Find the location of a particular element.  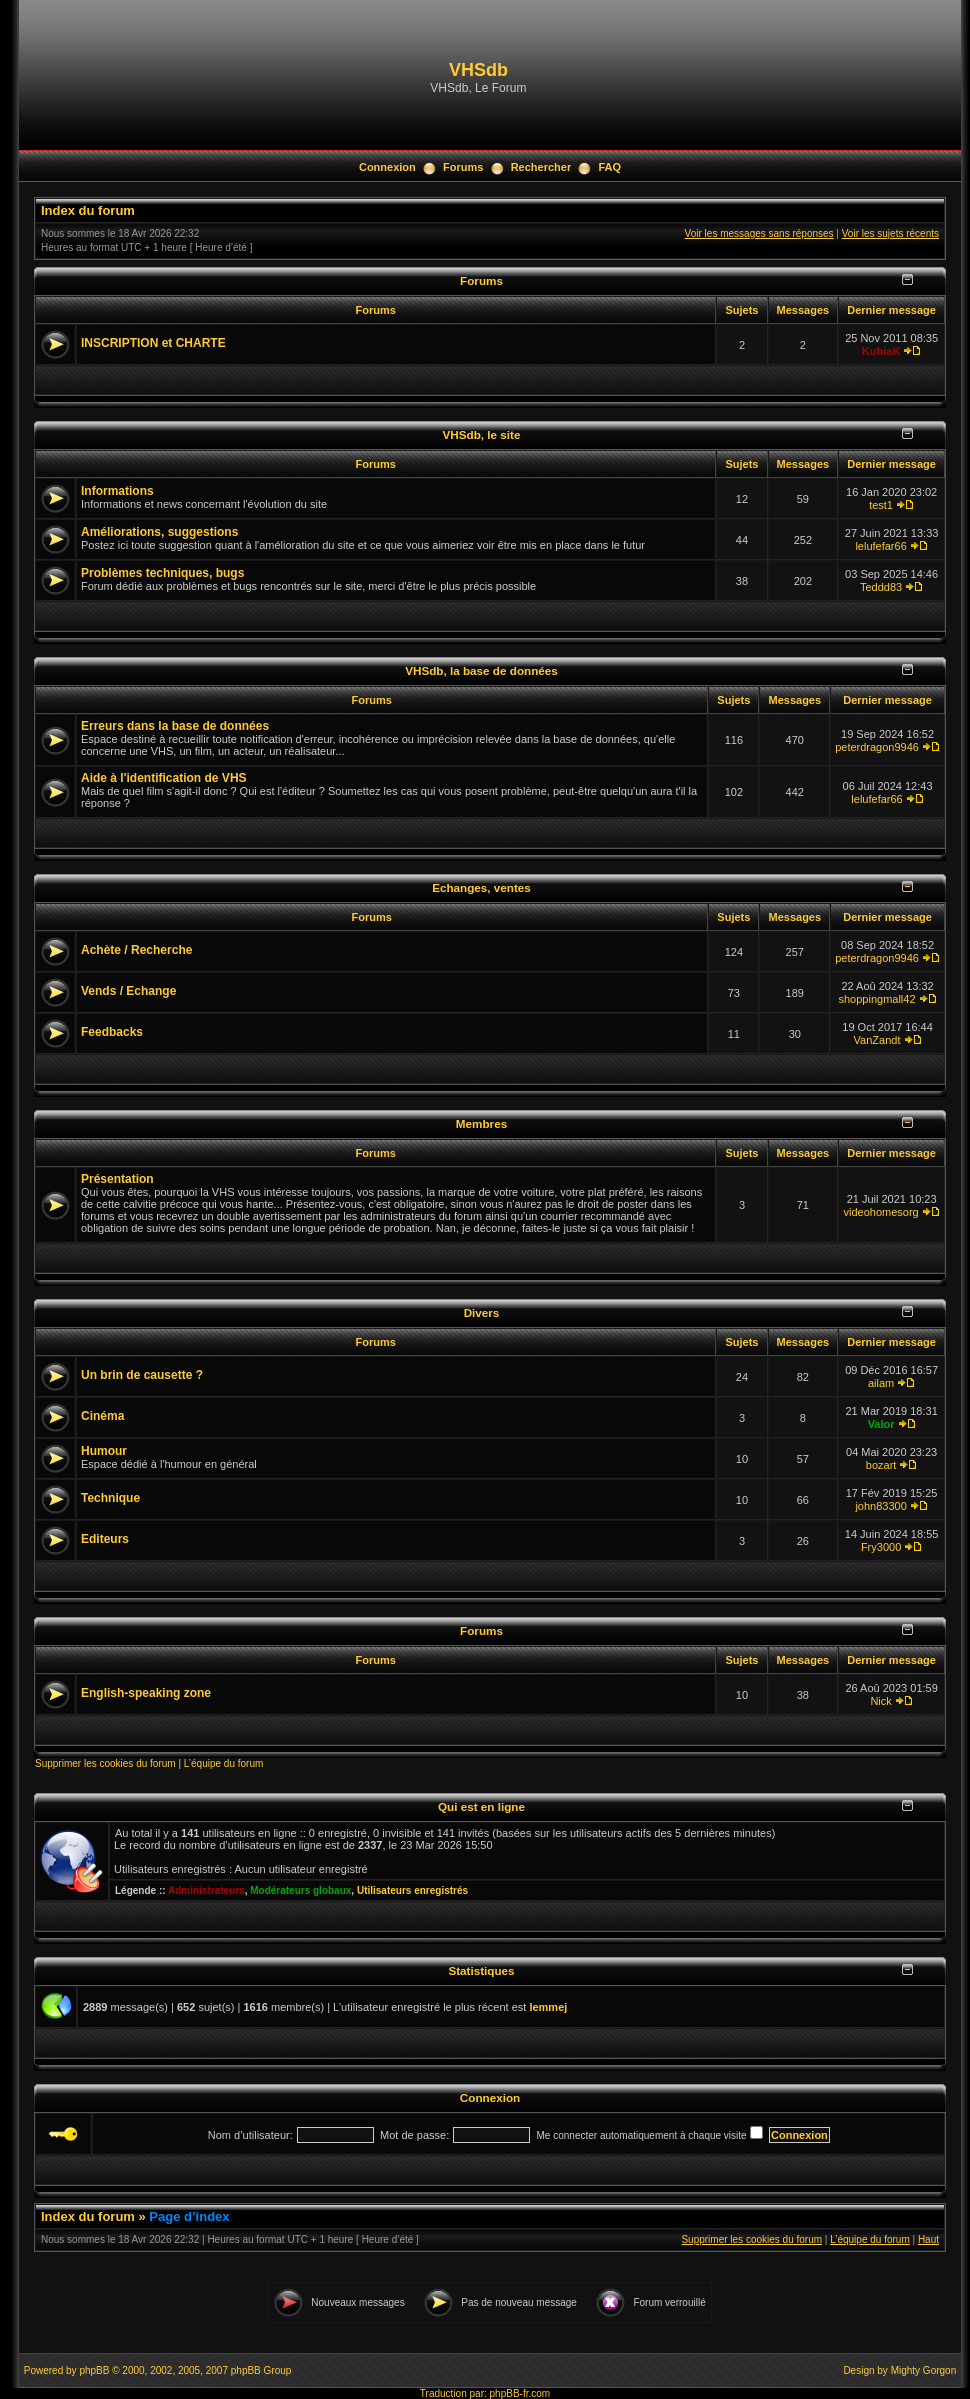

Administrateurs is located at coordinates (206, 1890).